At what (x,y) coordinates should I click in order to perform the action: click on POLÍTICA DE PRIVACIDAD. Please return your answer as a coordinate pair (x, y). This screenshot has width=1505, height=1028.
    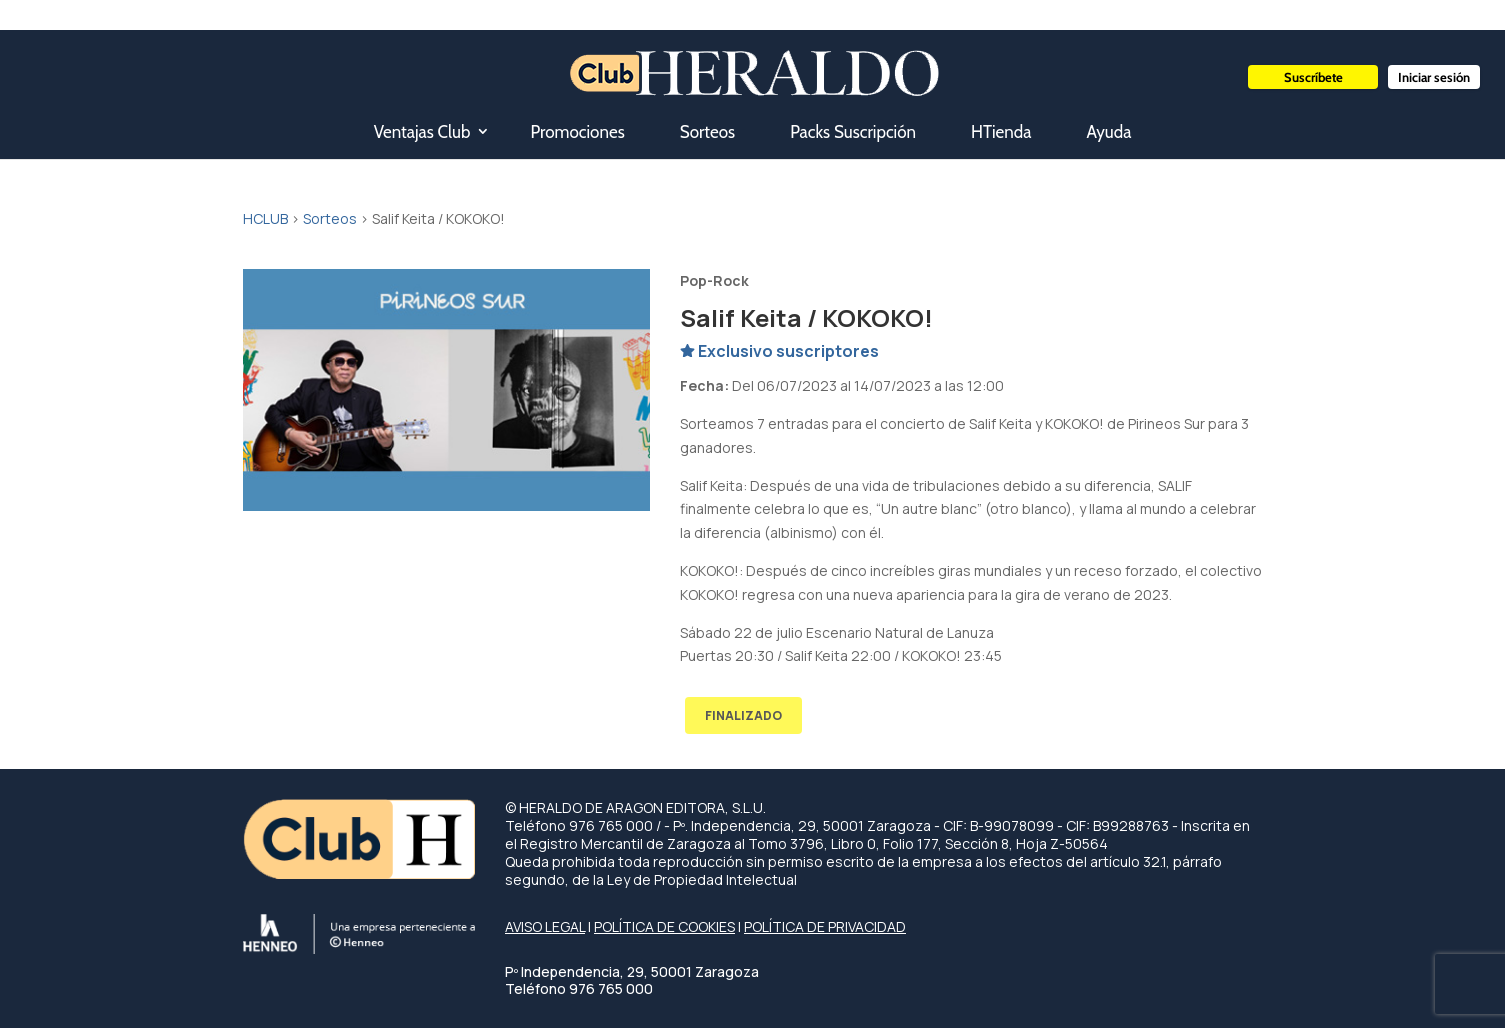
    Looking at the image, I should click on (825, 926).